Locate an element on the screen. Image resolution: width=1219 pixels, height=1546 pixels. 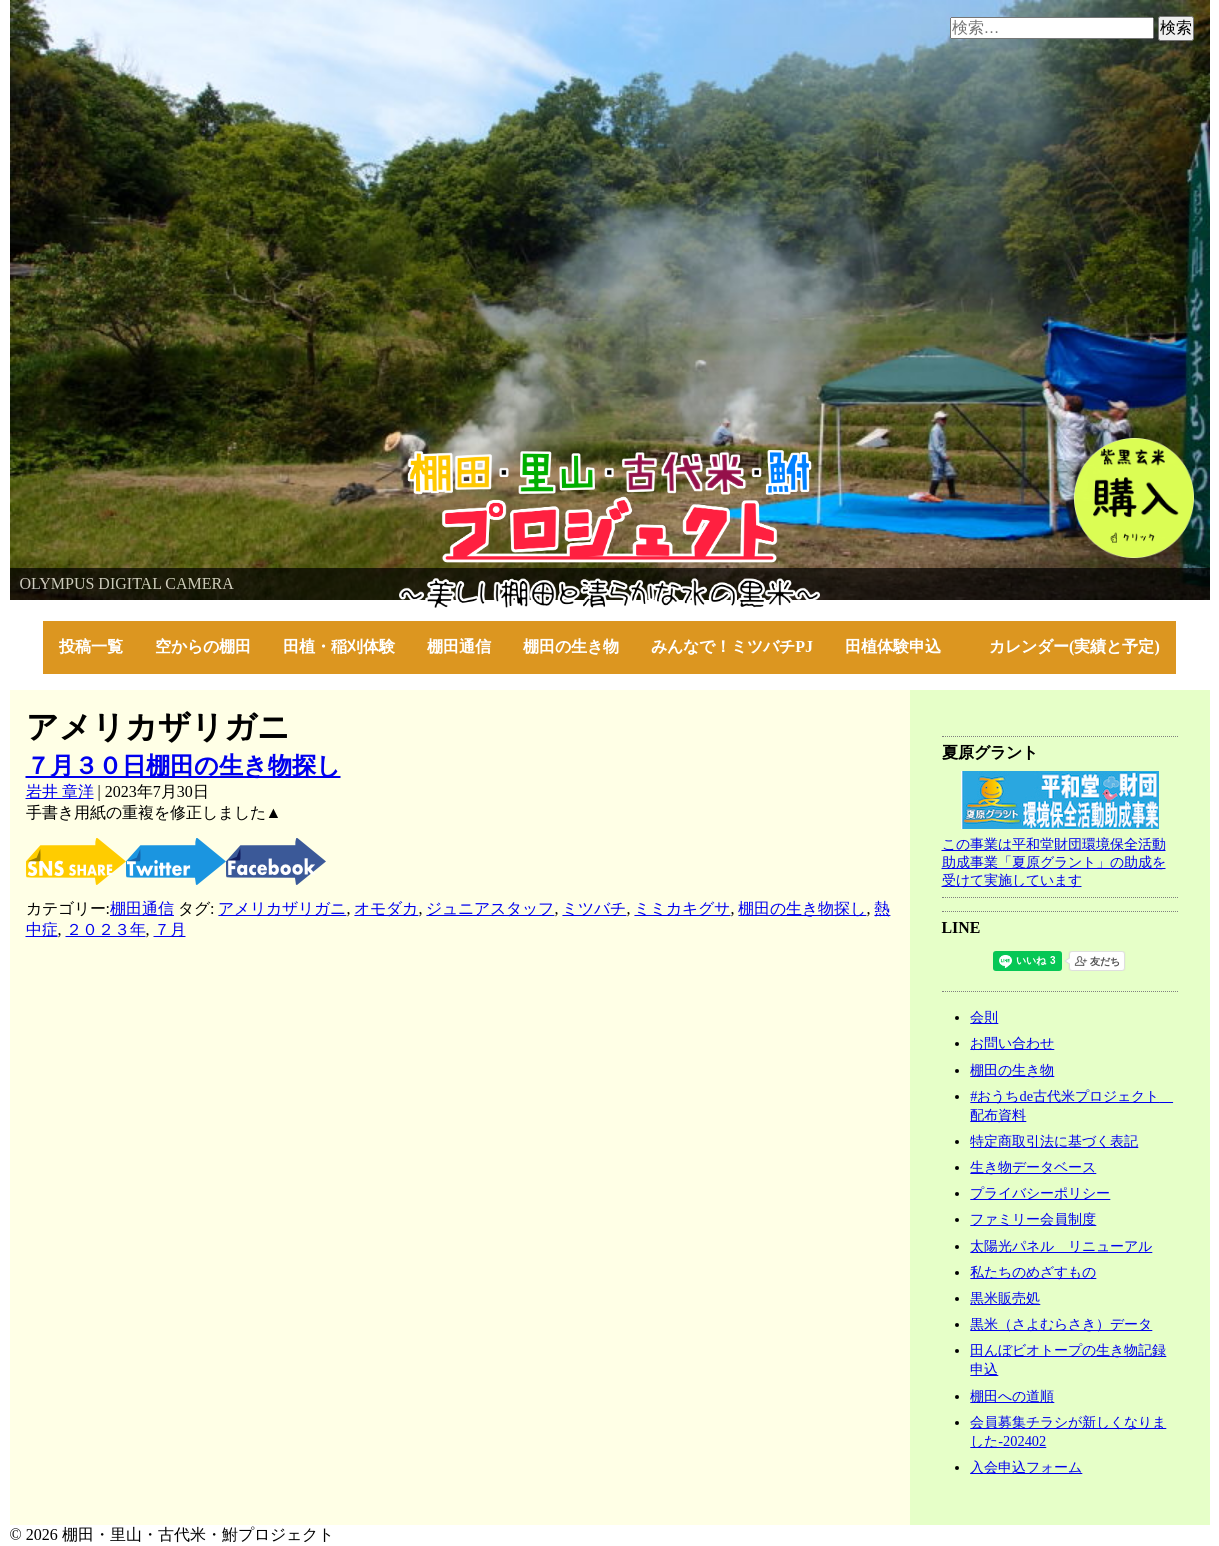
入会申込フォーム is located at coordinates (1026, 1467).